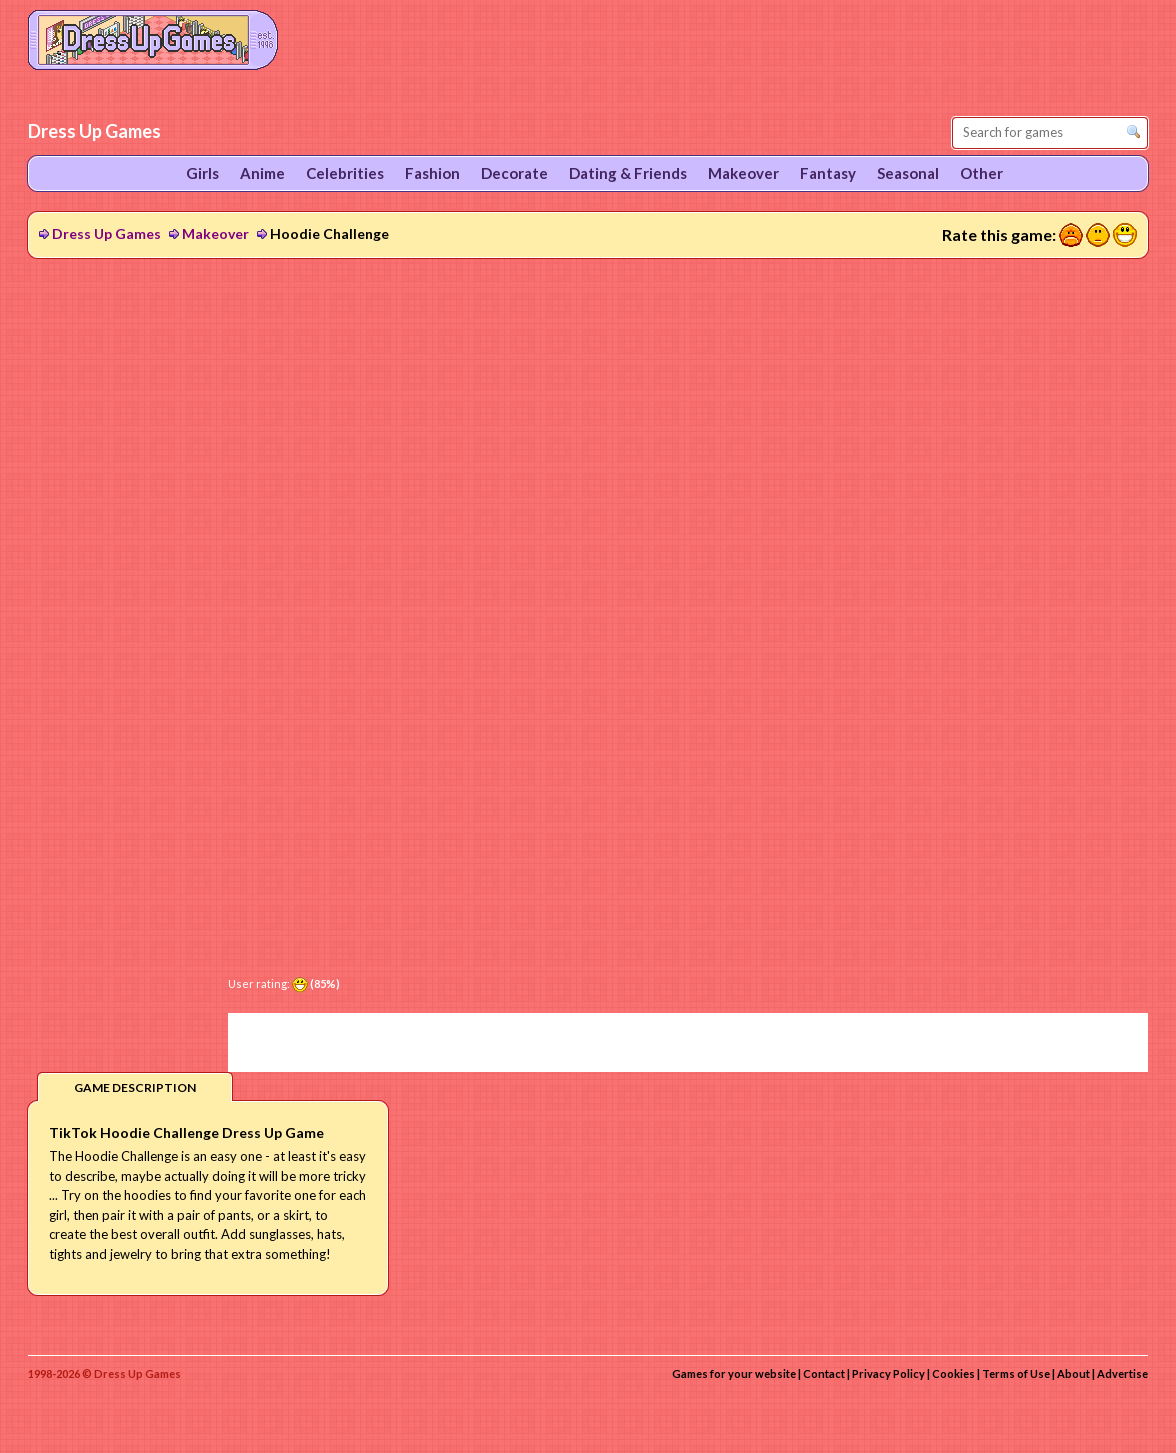 This screenshot has height=1453, width=1176. What do you see at coordinates (1016, 1373) in the screenshot?
I see `Terms of Use` at bounding box center [1016, 1373].